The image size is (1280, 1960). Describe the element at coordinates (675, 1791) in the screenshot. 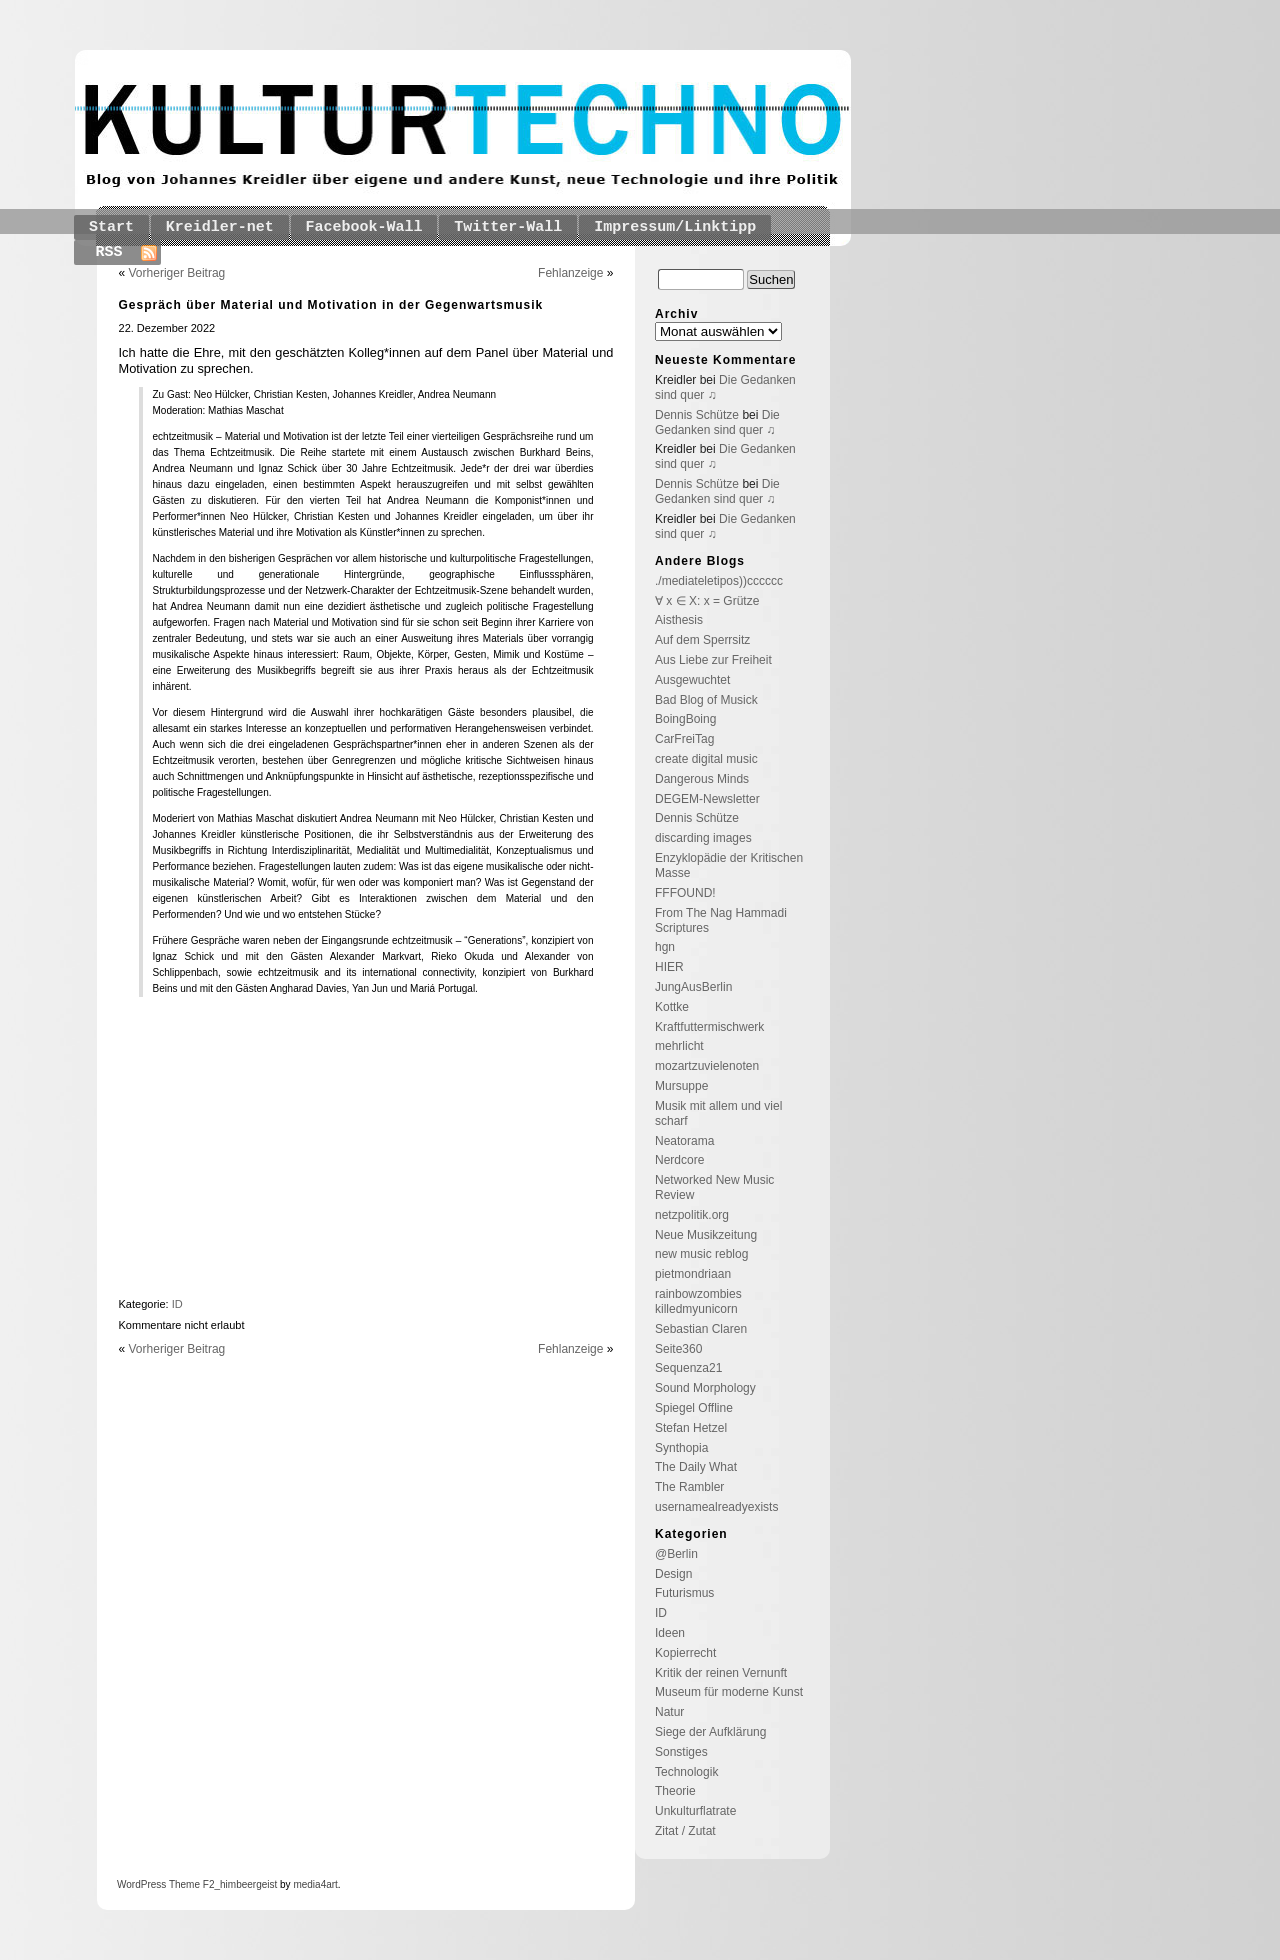

I see `Theorie` at that location.